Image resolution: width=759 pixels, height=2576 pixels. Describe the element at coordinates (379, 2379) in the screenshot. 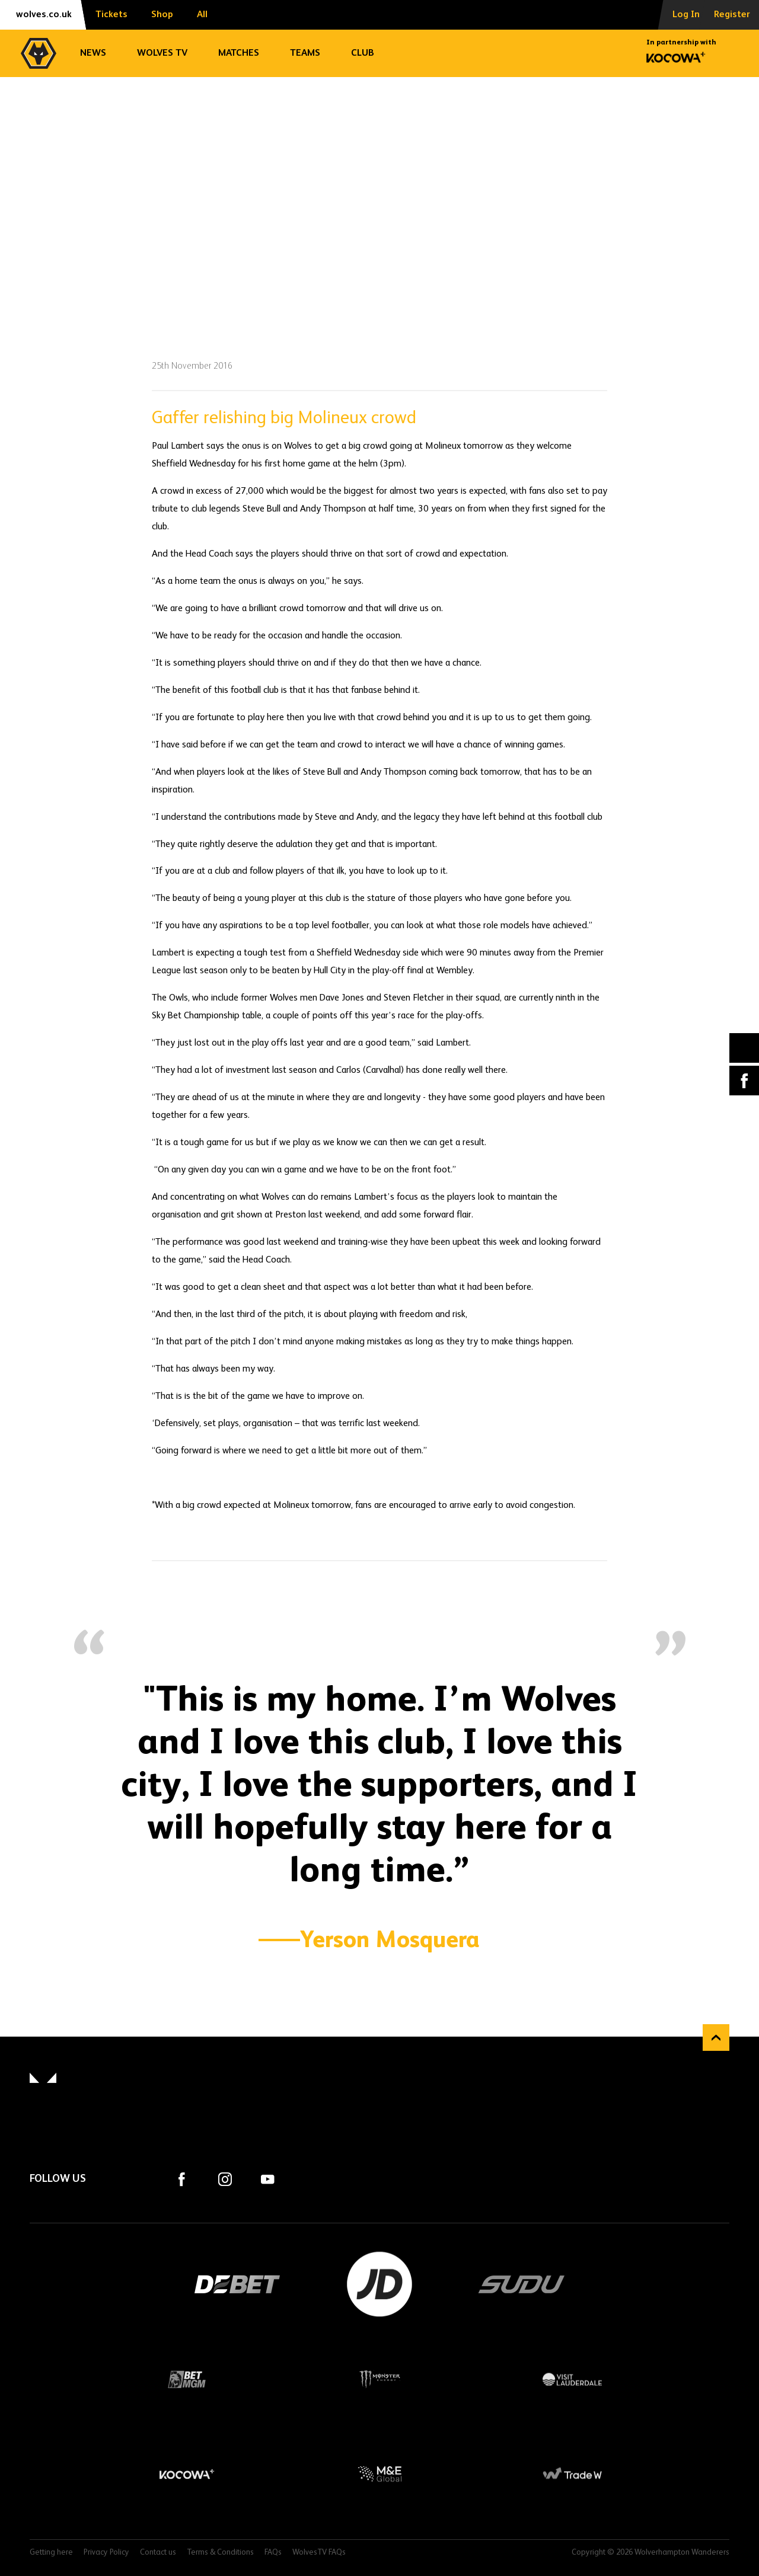

I see `Monster Energy` at that location.